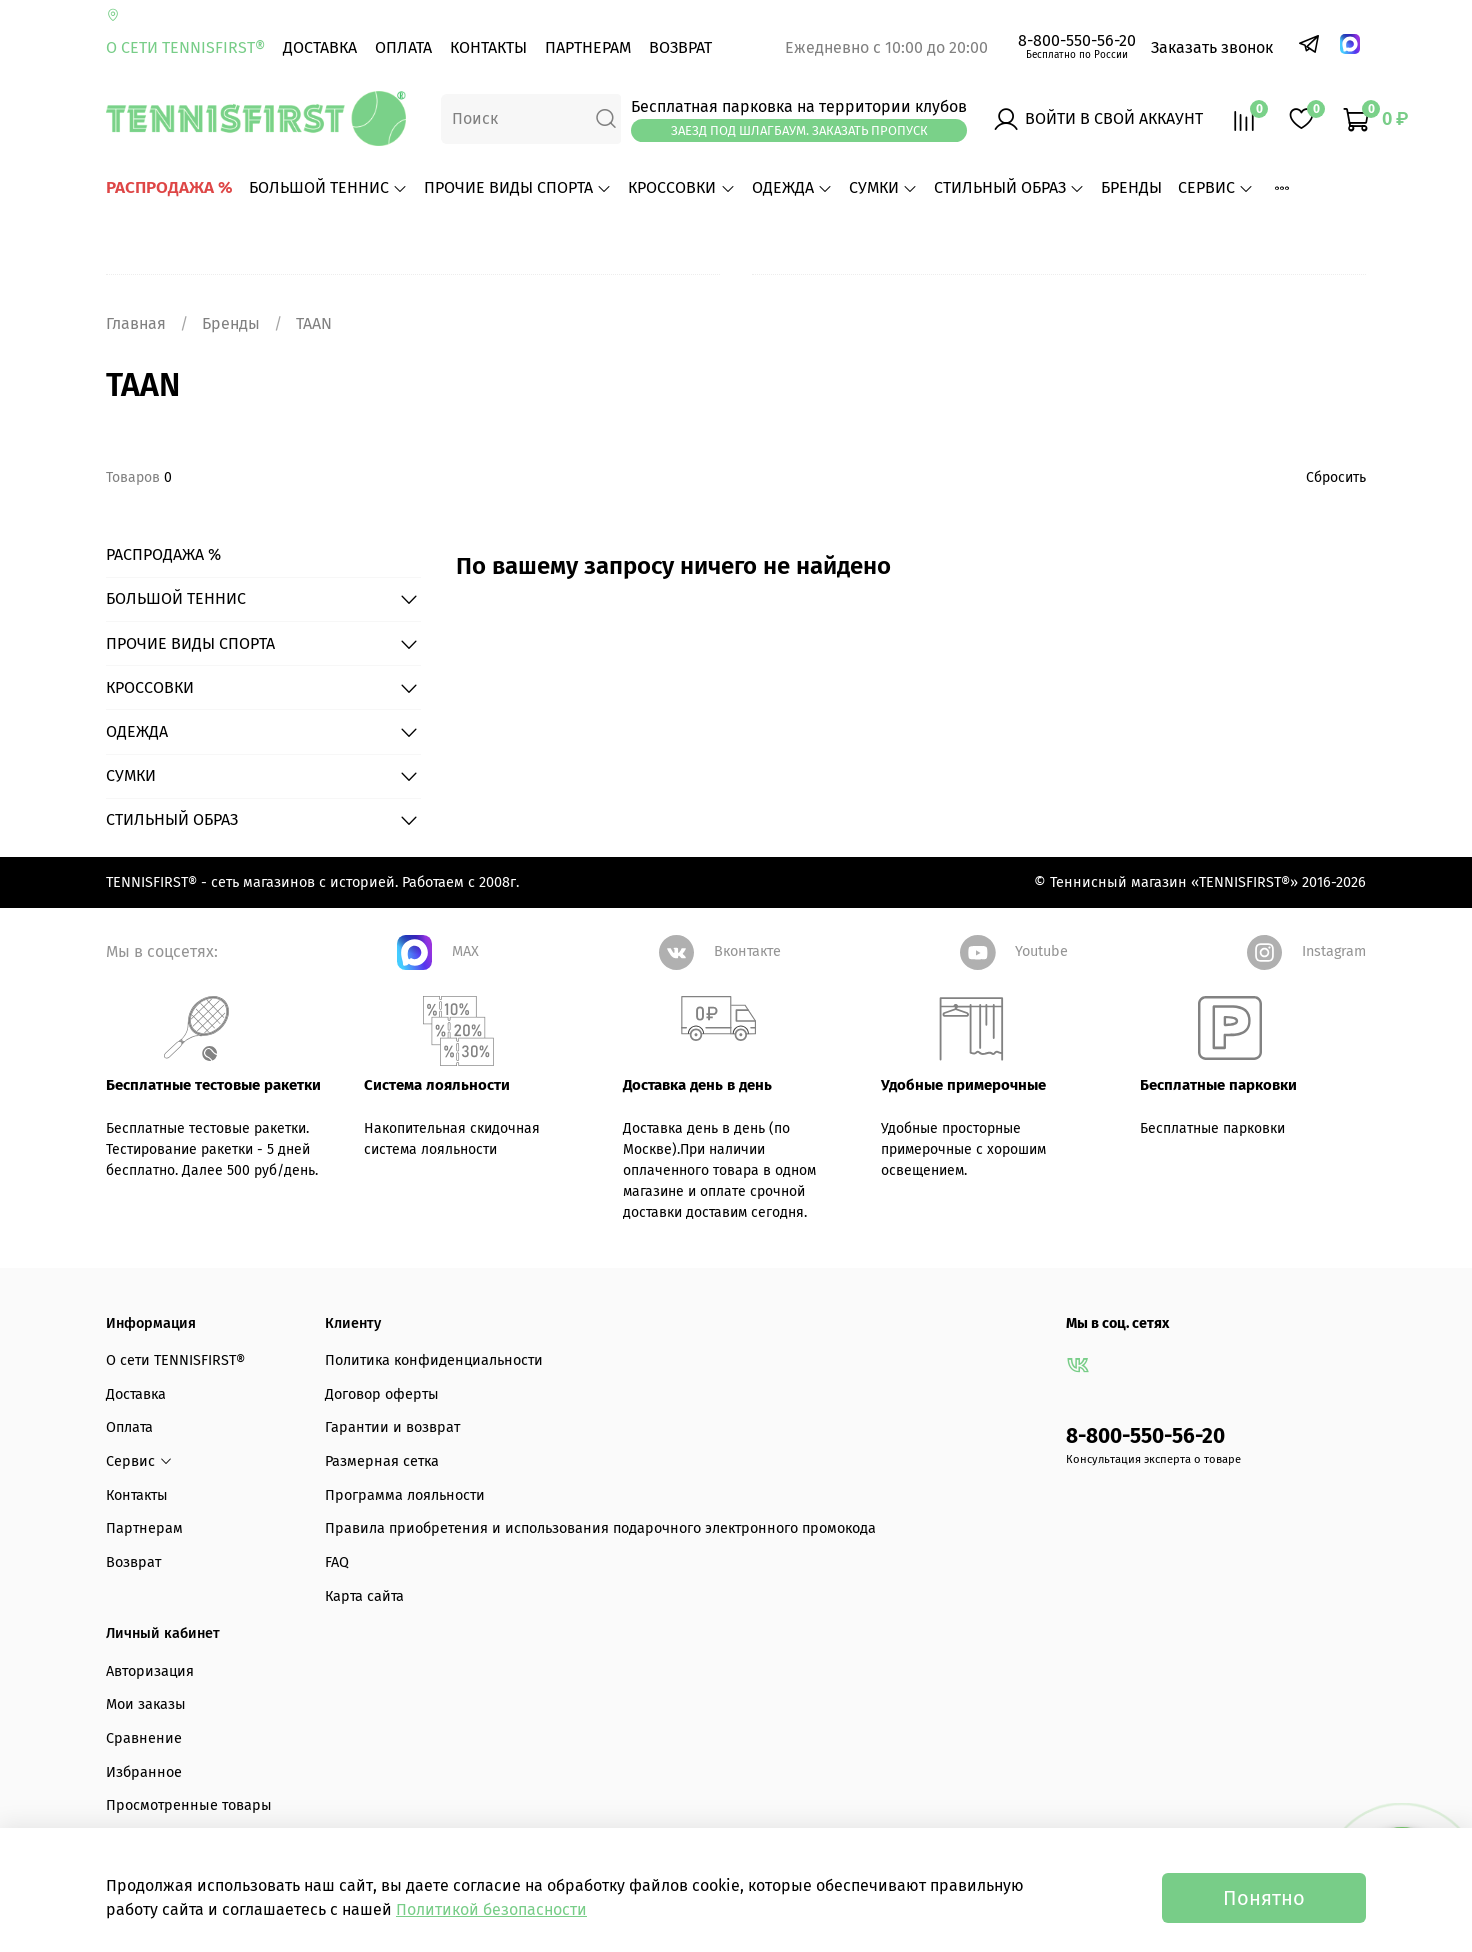 The width and height of the screenshot is (1472, 1952). I want to click on Сравнение, so click(144, 1738).